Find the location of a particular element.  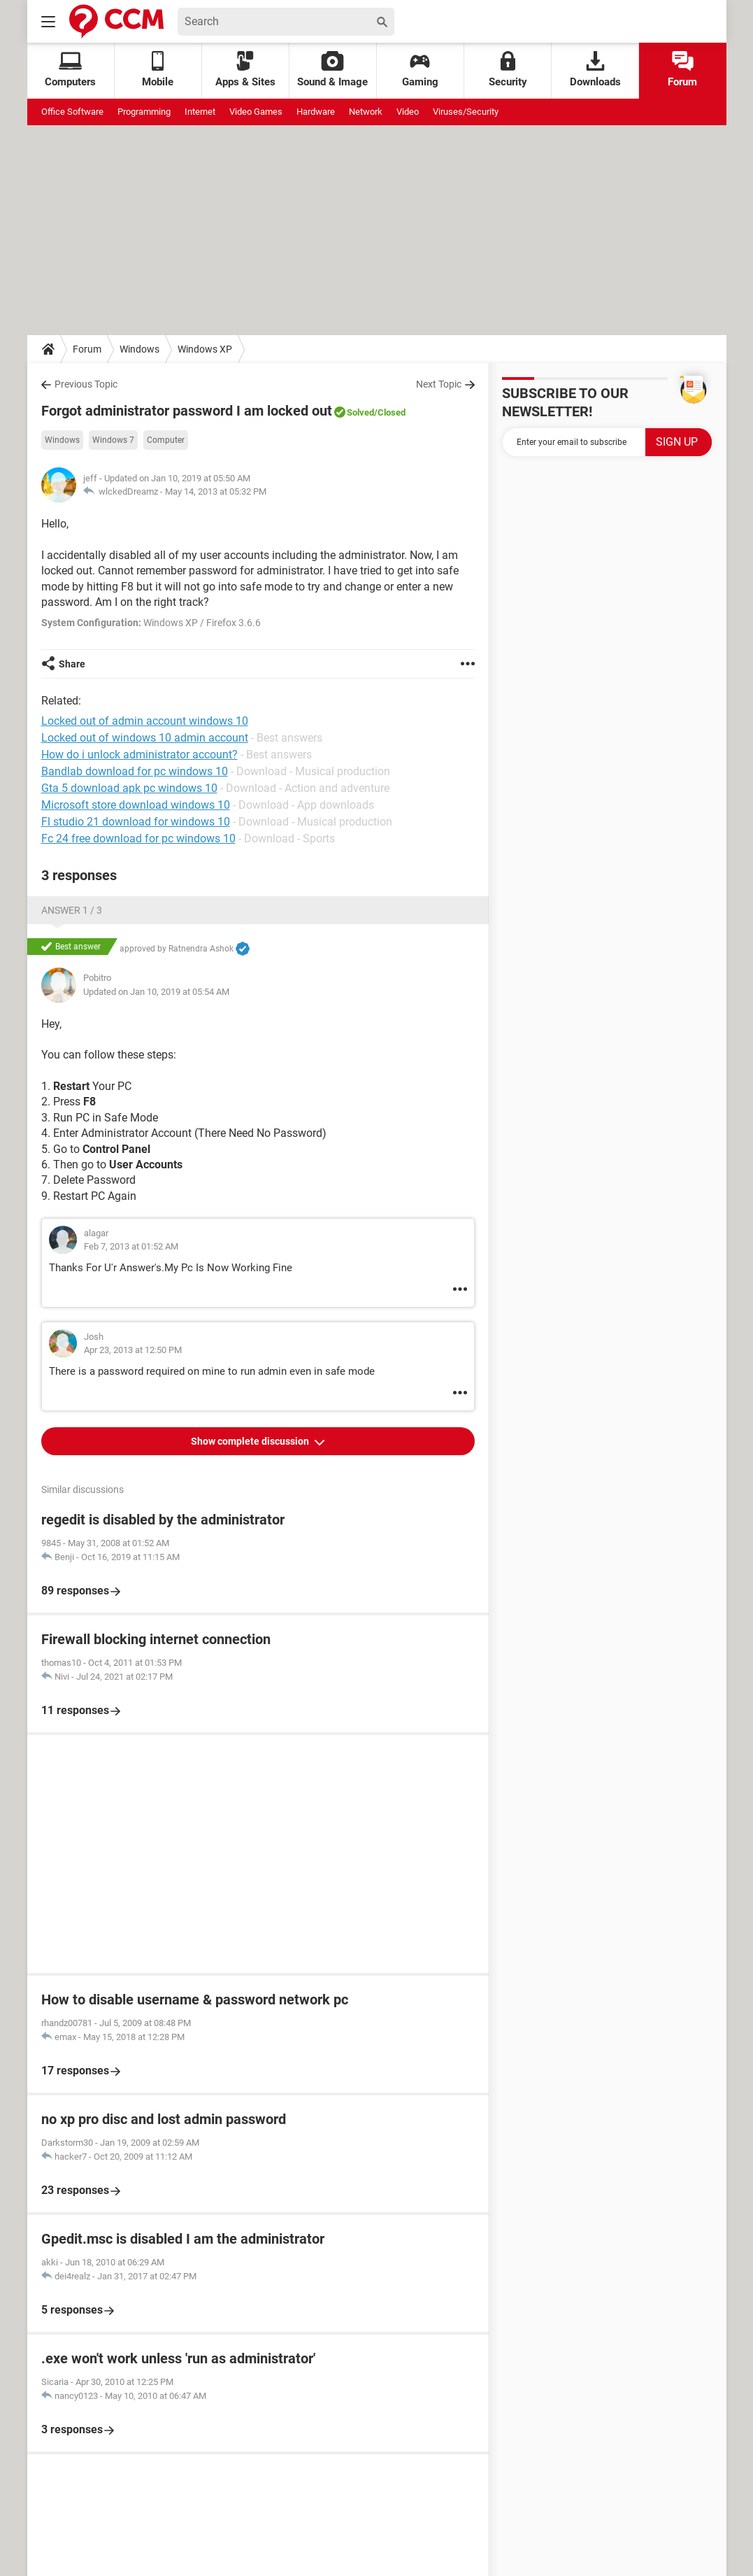

Hardware is located at coordinates (315, 111).